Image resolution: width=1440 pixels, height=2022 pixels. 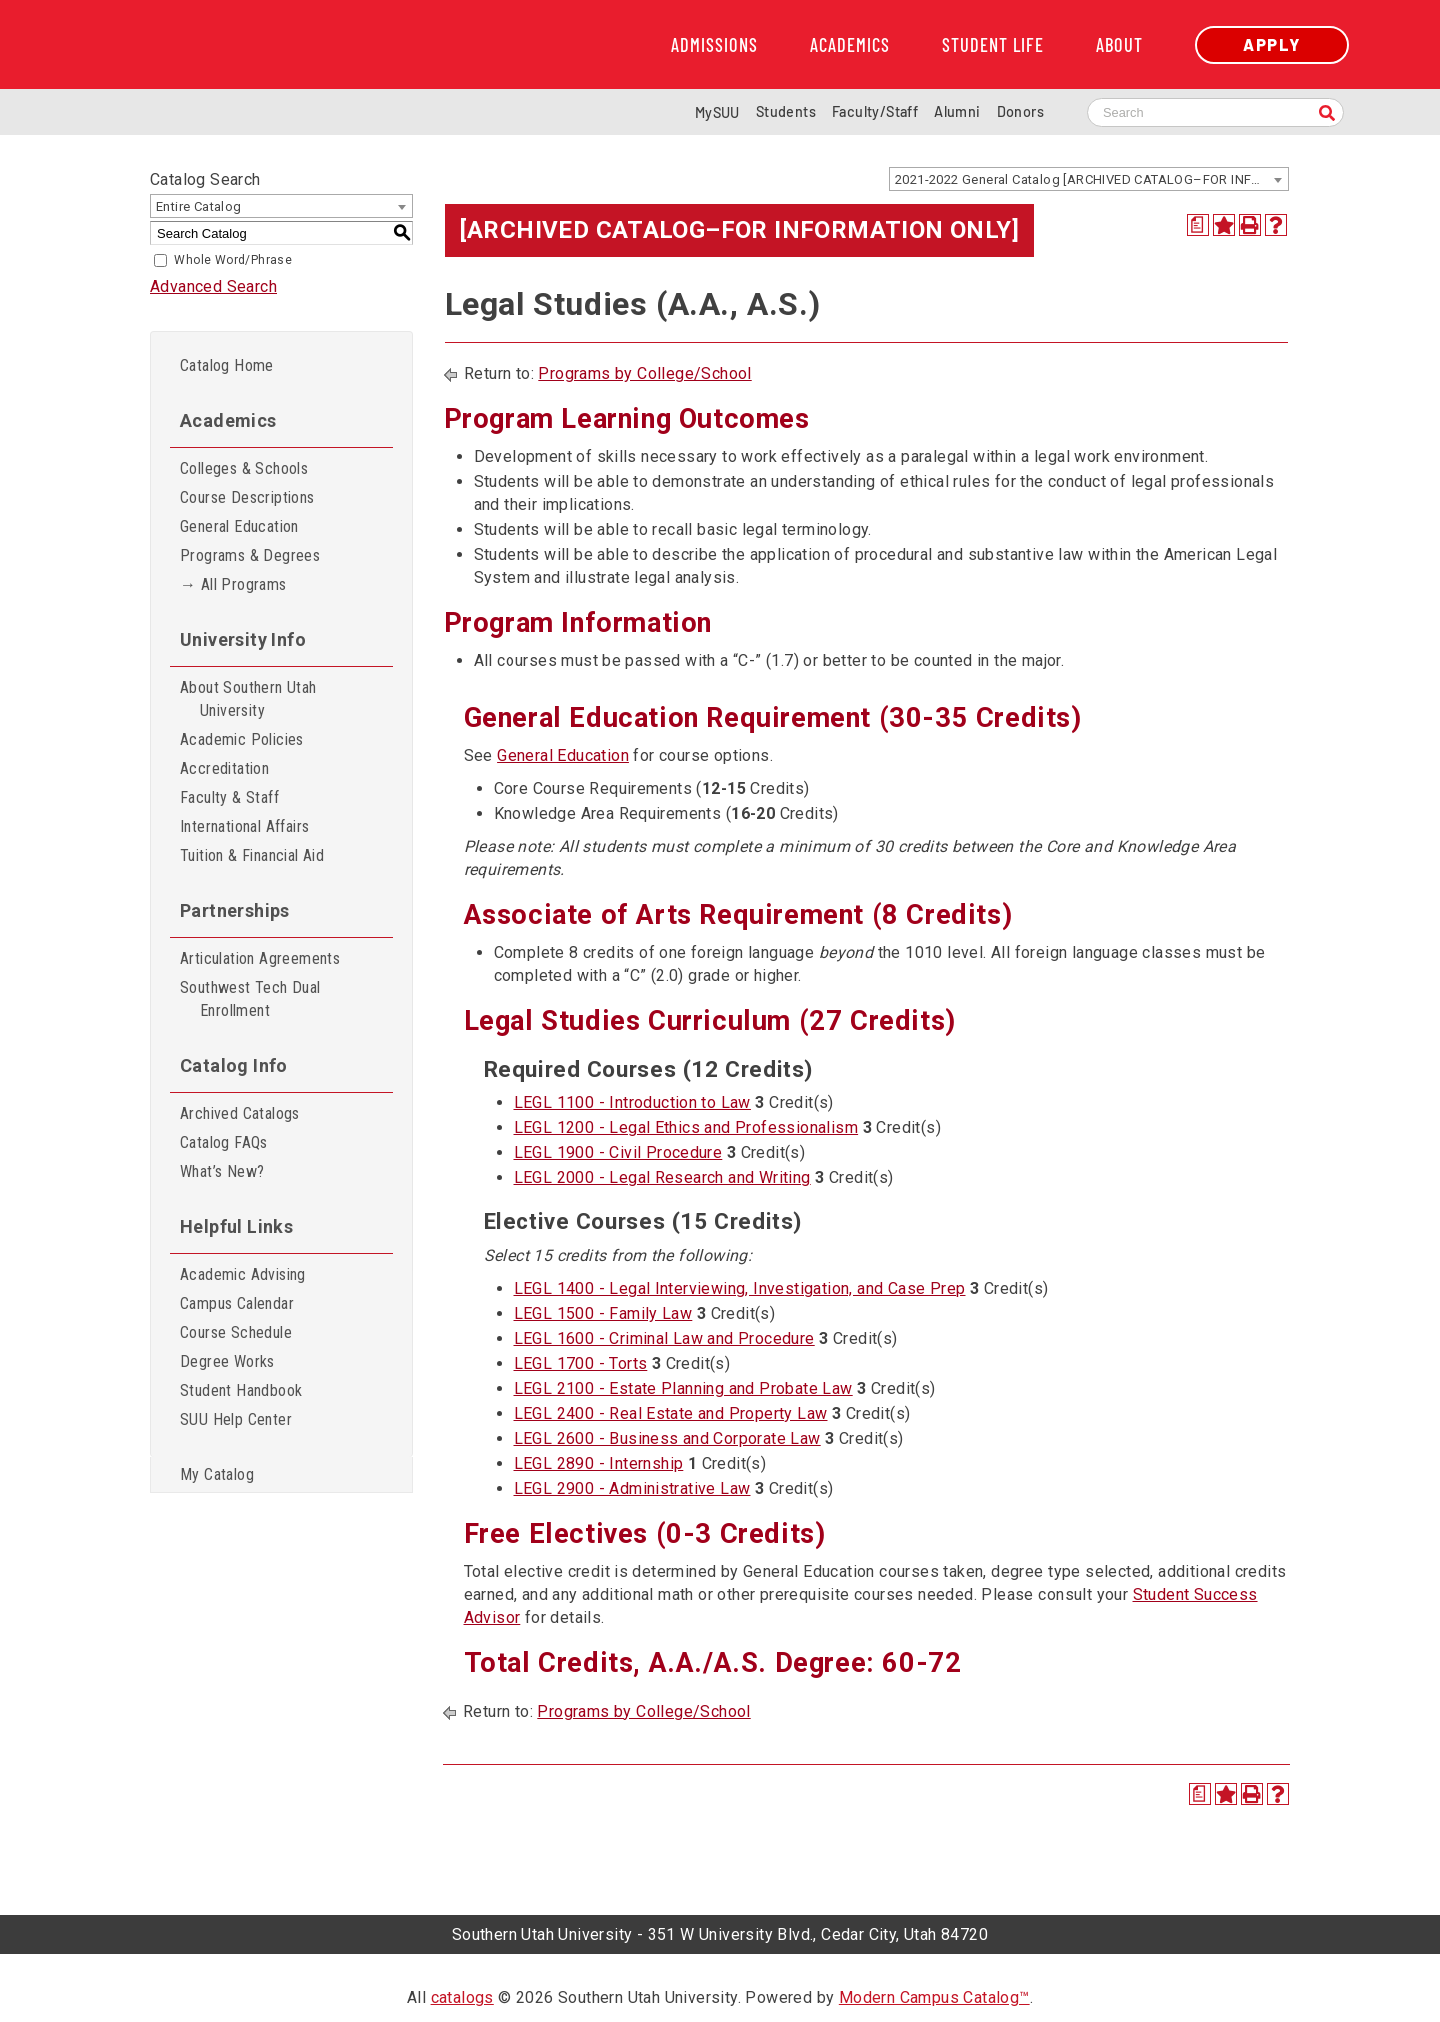 What do you see at coordinates (462, 1997) in the screenshot?
I see `catalogs` at bounding box center [462, 1997].